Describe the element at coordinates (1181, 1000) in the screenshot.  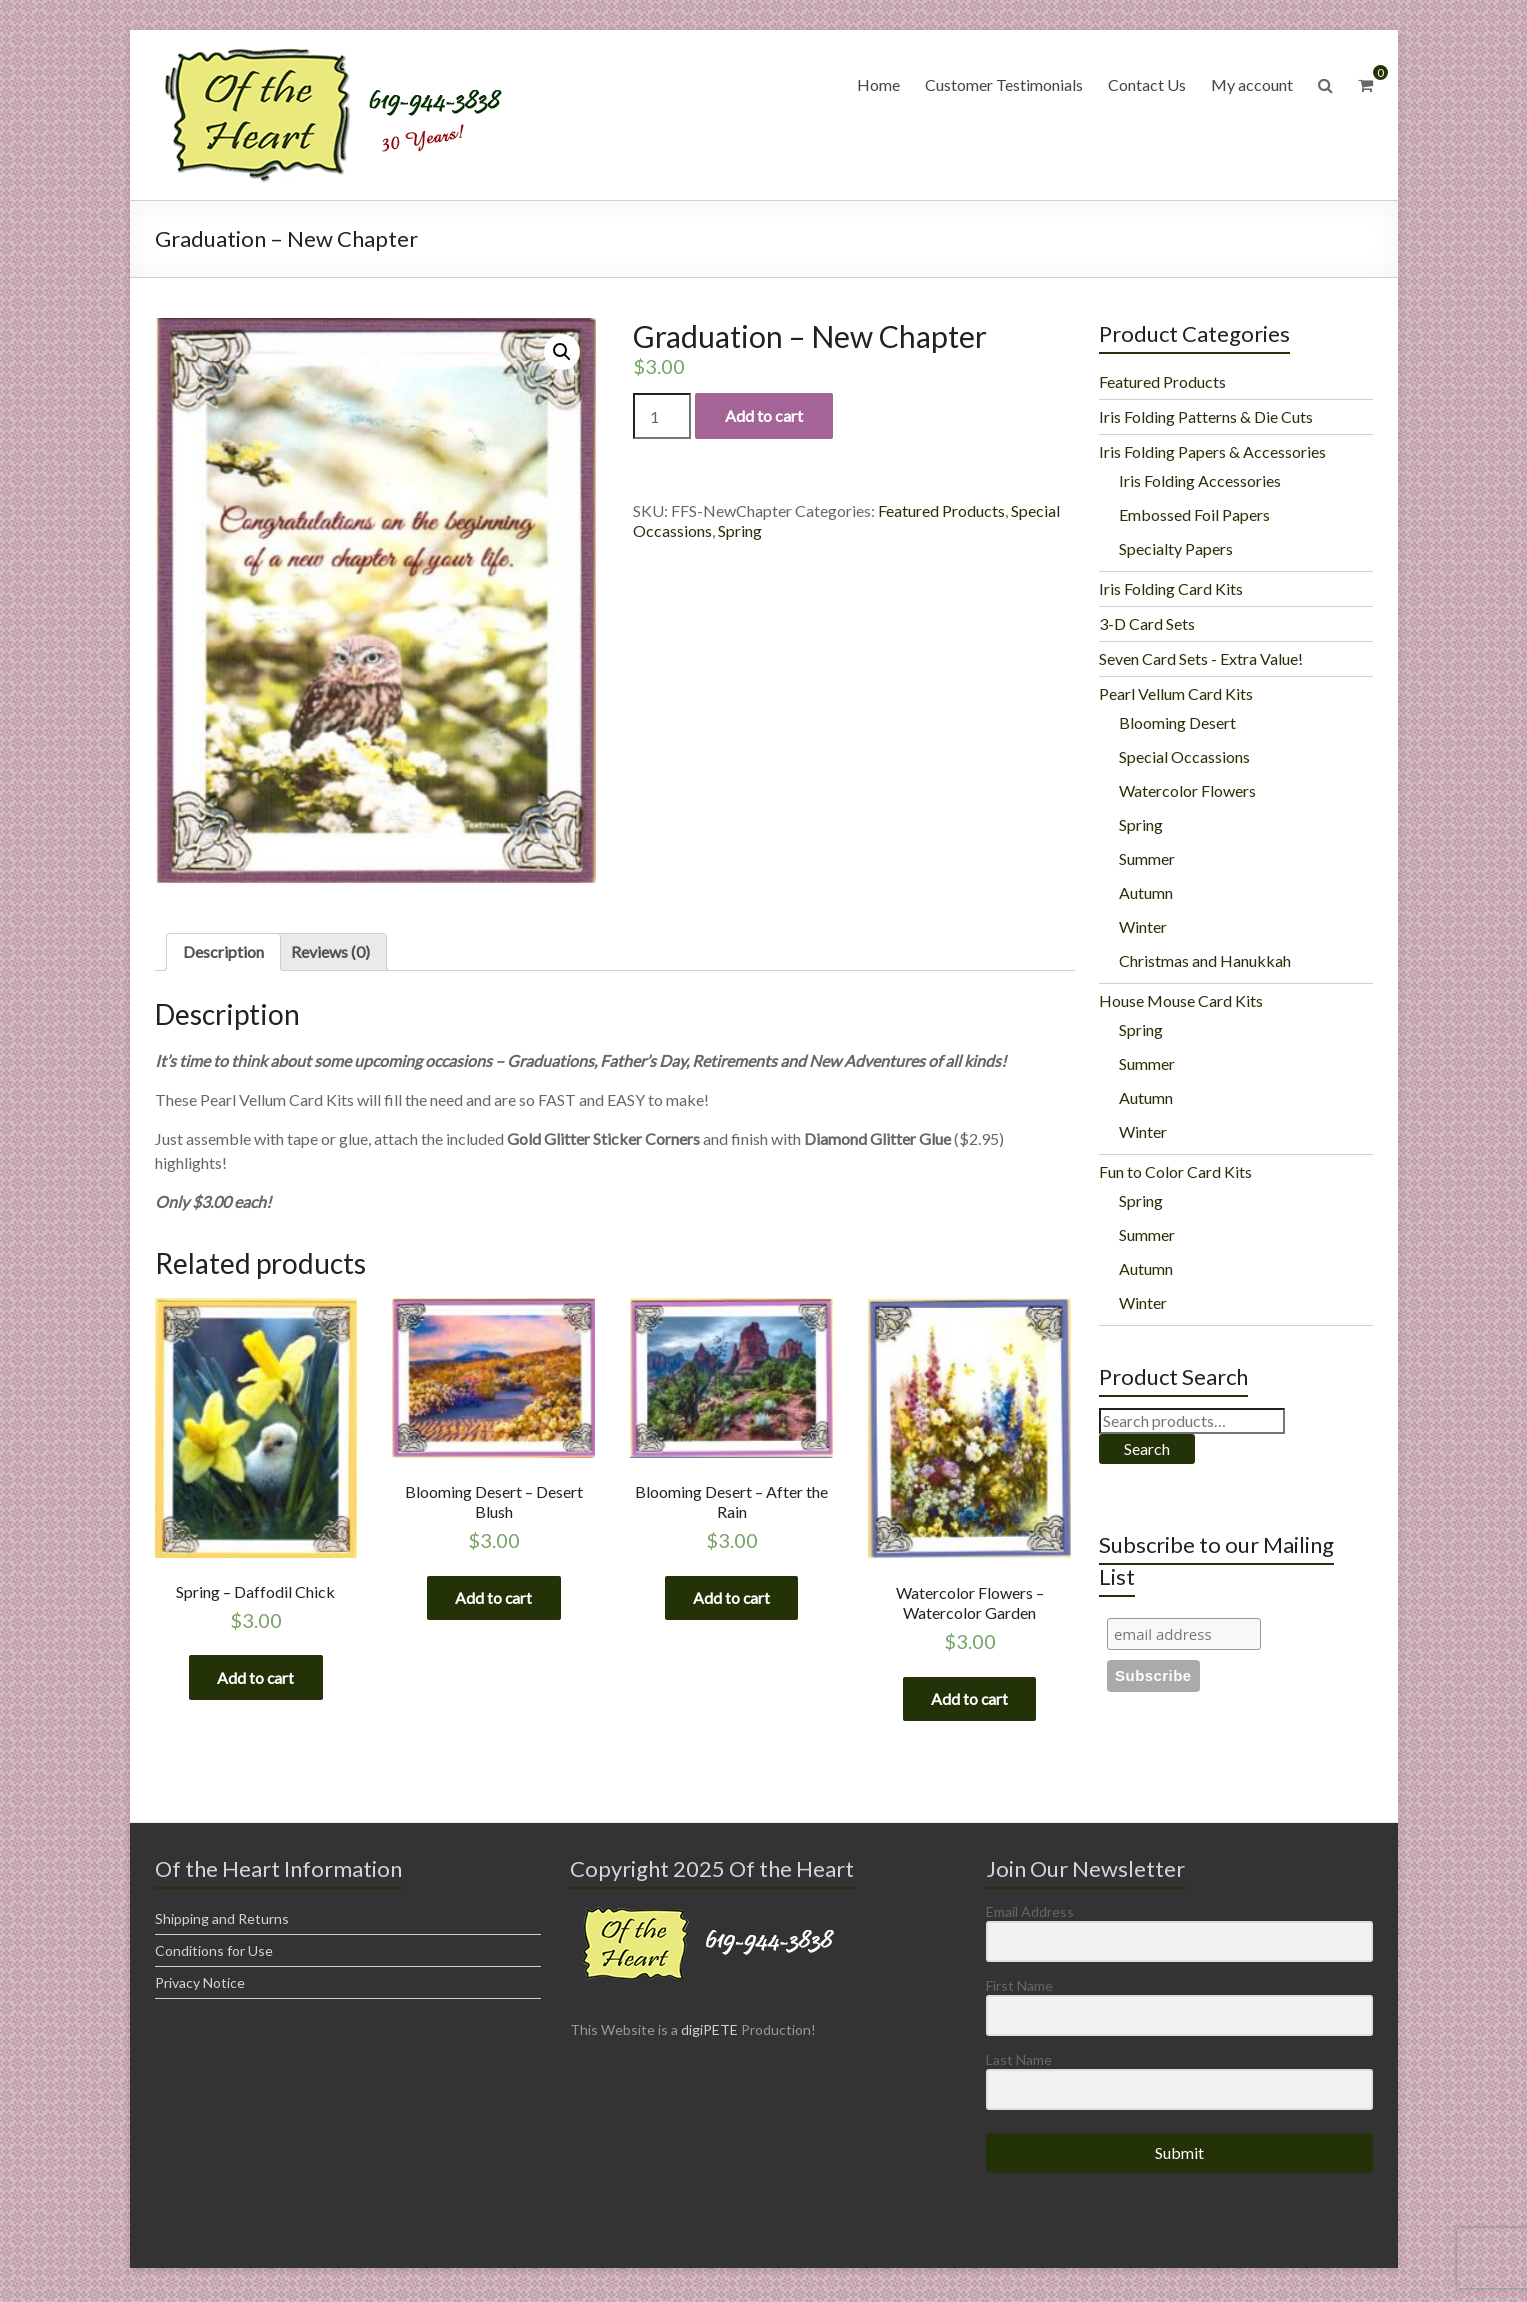
I see `House Mouse Card Kits` at that location.